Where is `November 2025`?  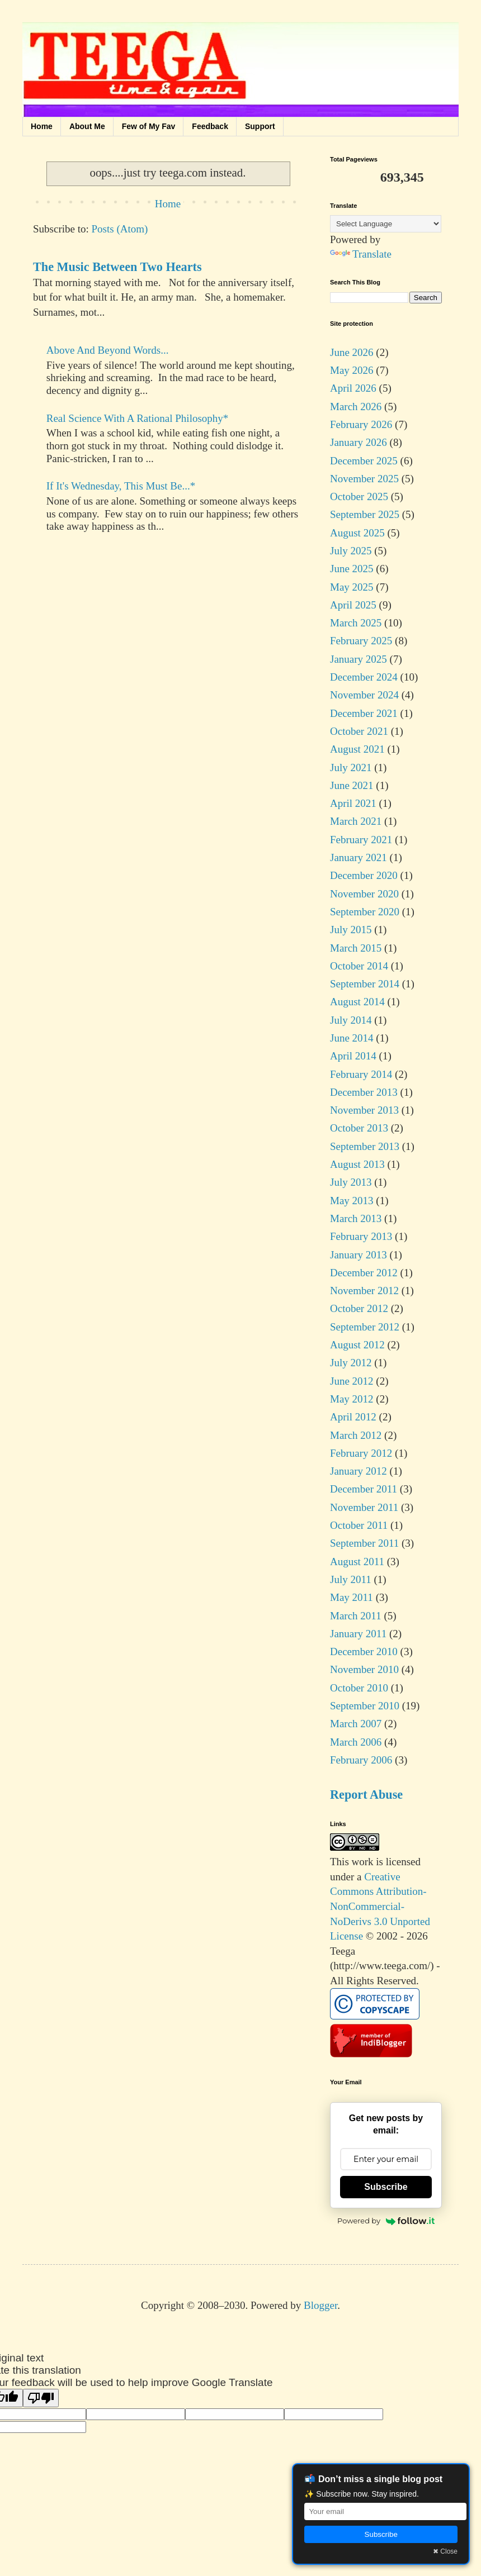 November 2025 is located at coordinates (364, 478).